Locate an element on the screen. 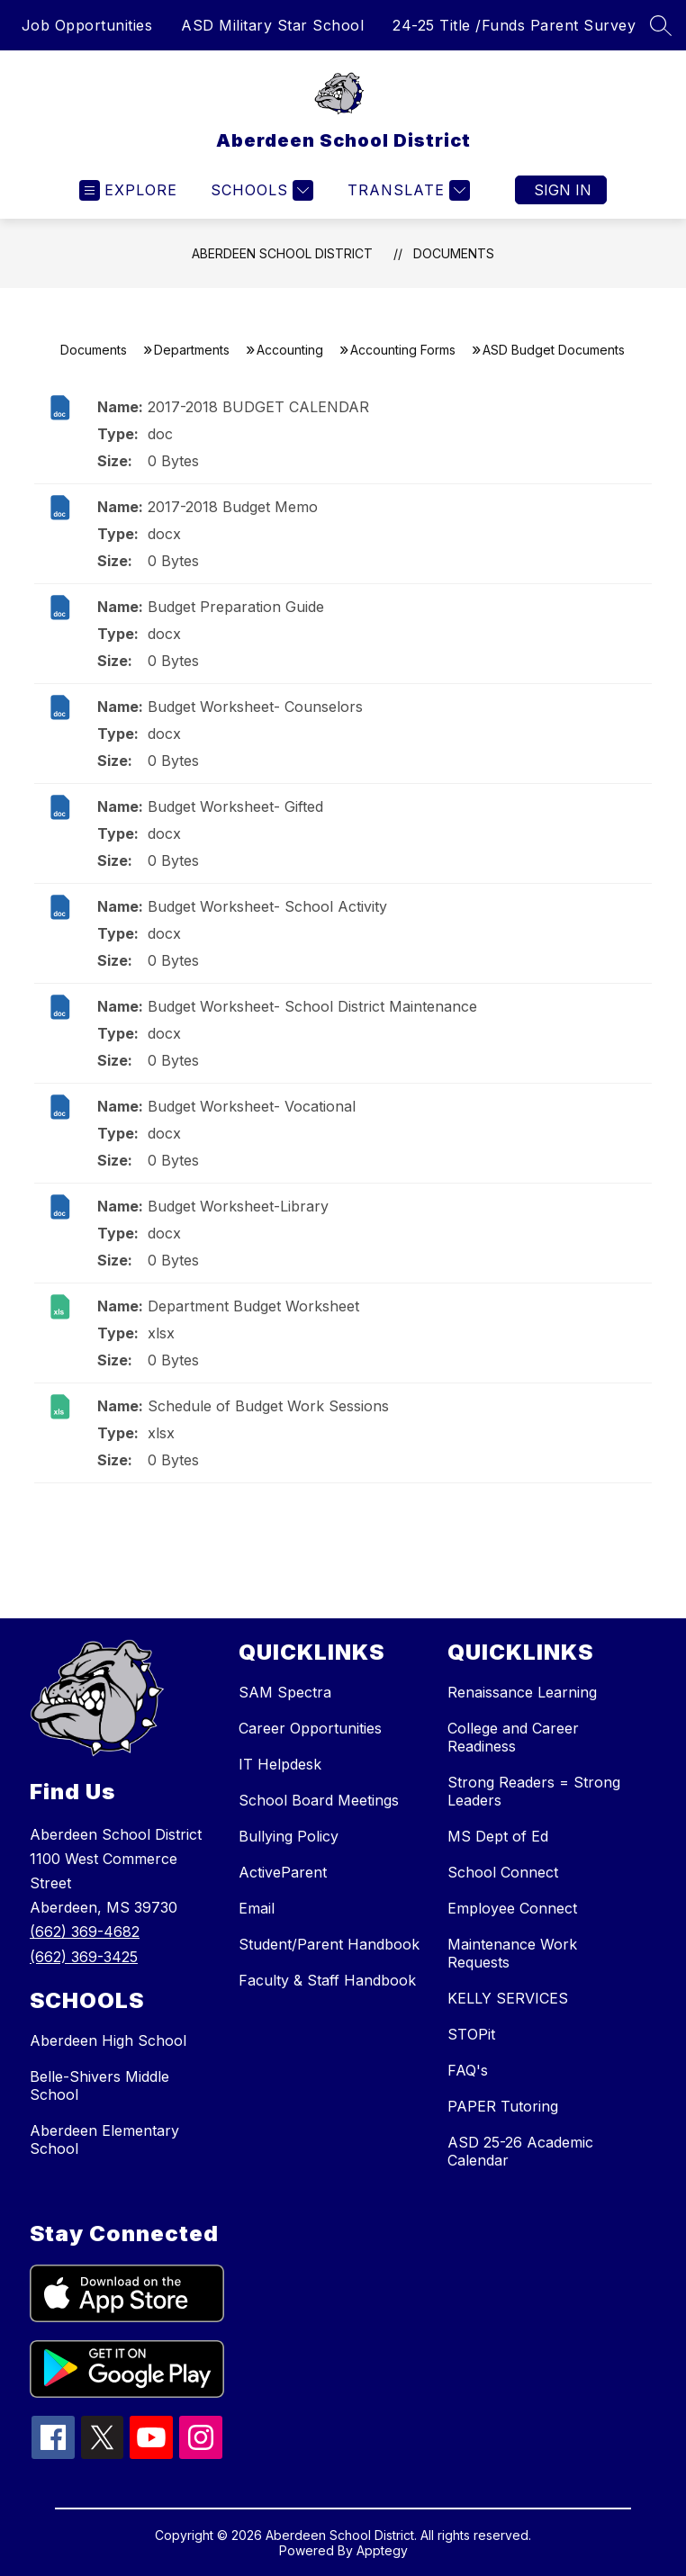 This screenshot has width=686, height=2576. School Board Meetings is located at coordinates (319, 1800).